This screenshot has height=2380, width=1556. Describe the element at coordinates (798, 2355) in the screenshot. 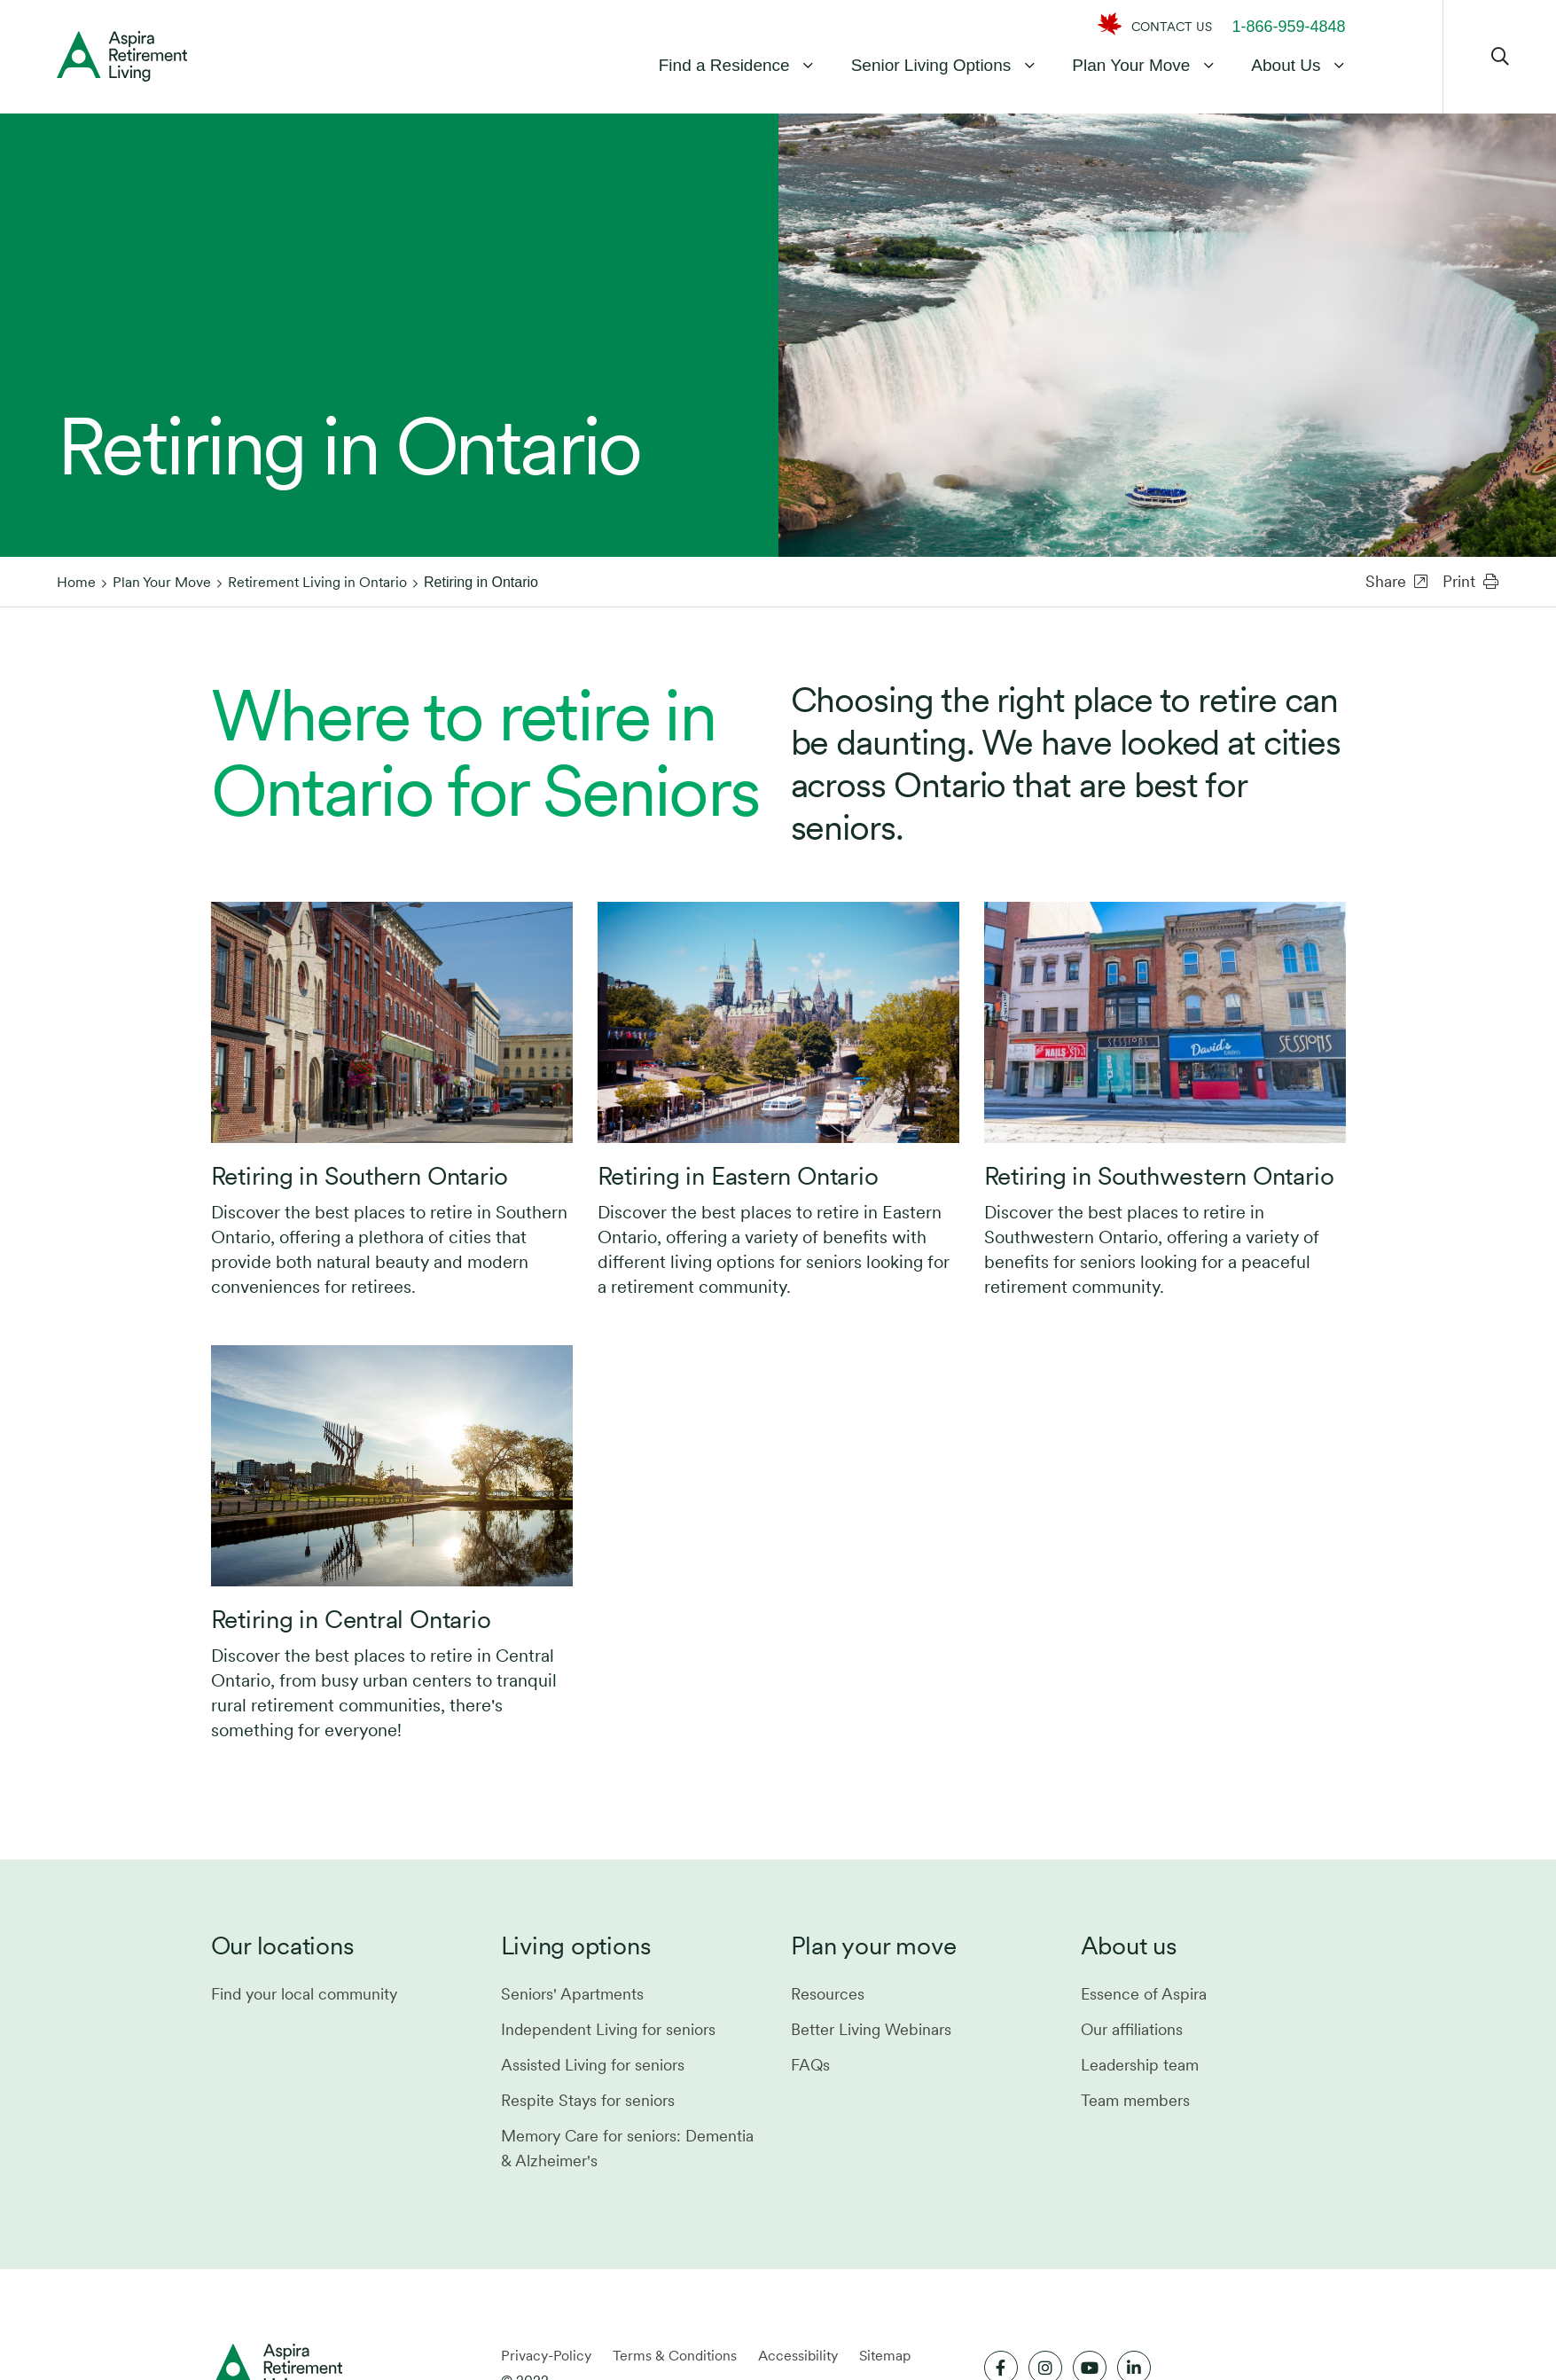

I see `Accessibility` at that location.